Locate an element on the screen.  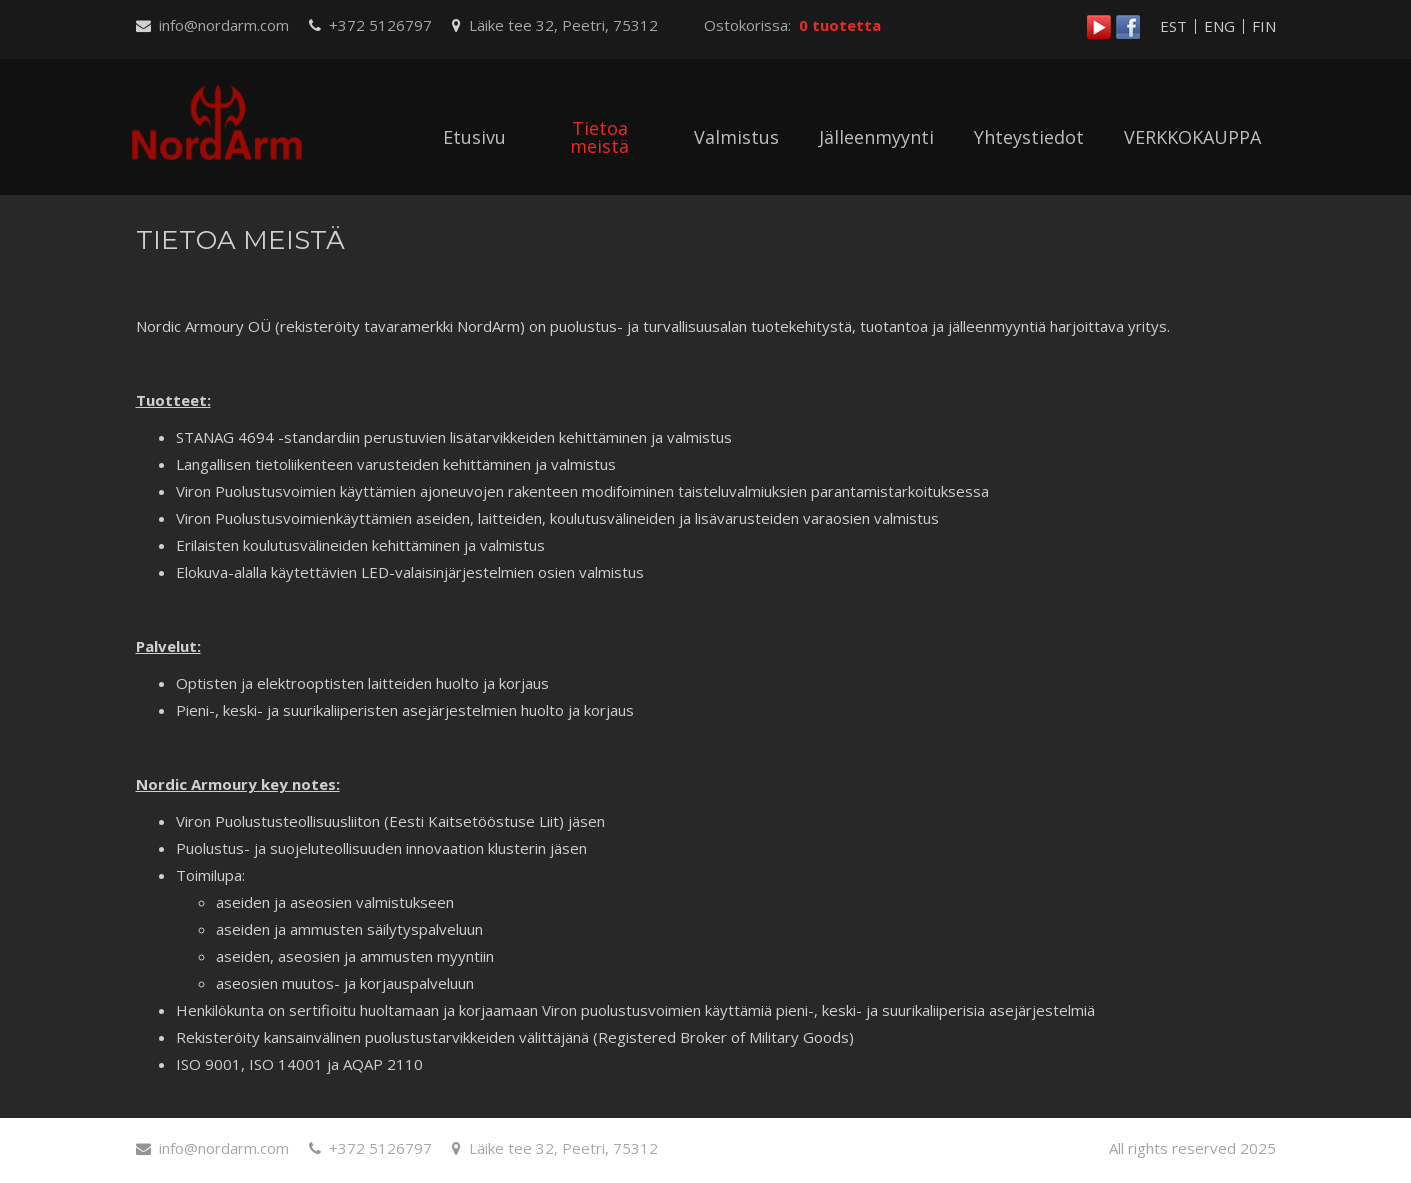
Jälleenmyynti is located at coordinates (876, 137).